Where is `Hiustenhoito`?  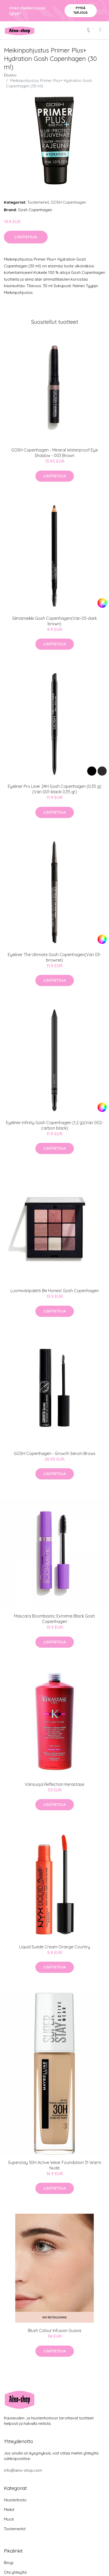 Hiustenhoito is located at coordinates (15, 2499).